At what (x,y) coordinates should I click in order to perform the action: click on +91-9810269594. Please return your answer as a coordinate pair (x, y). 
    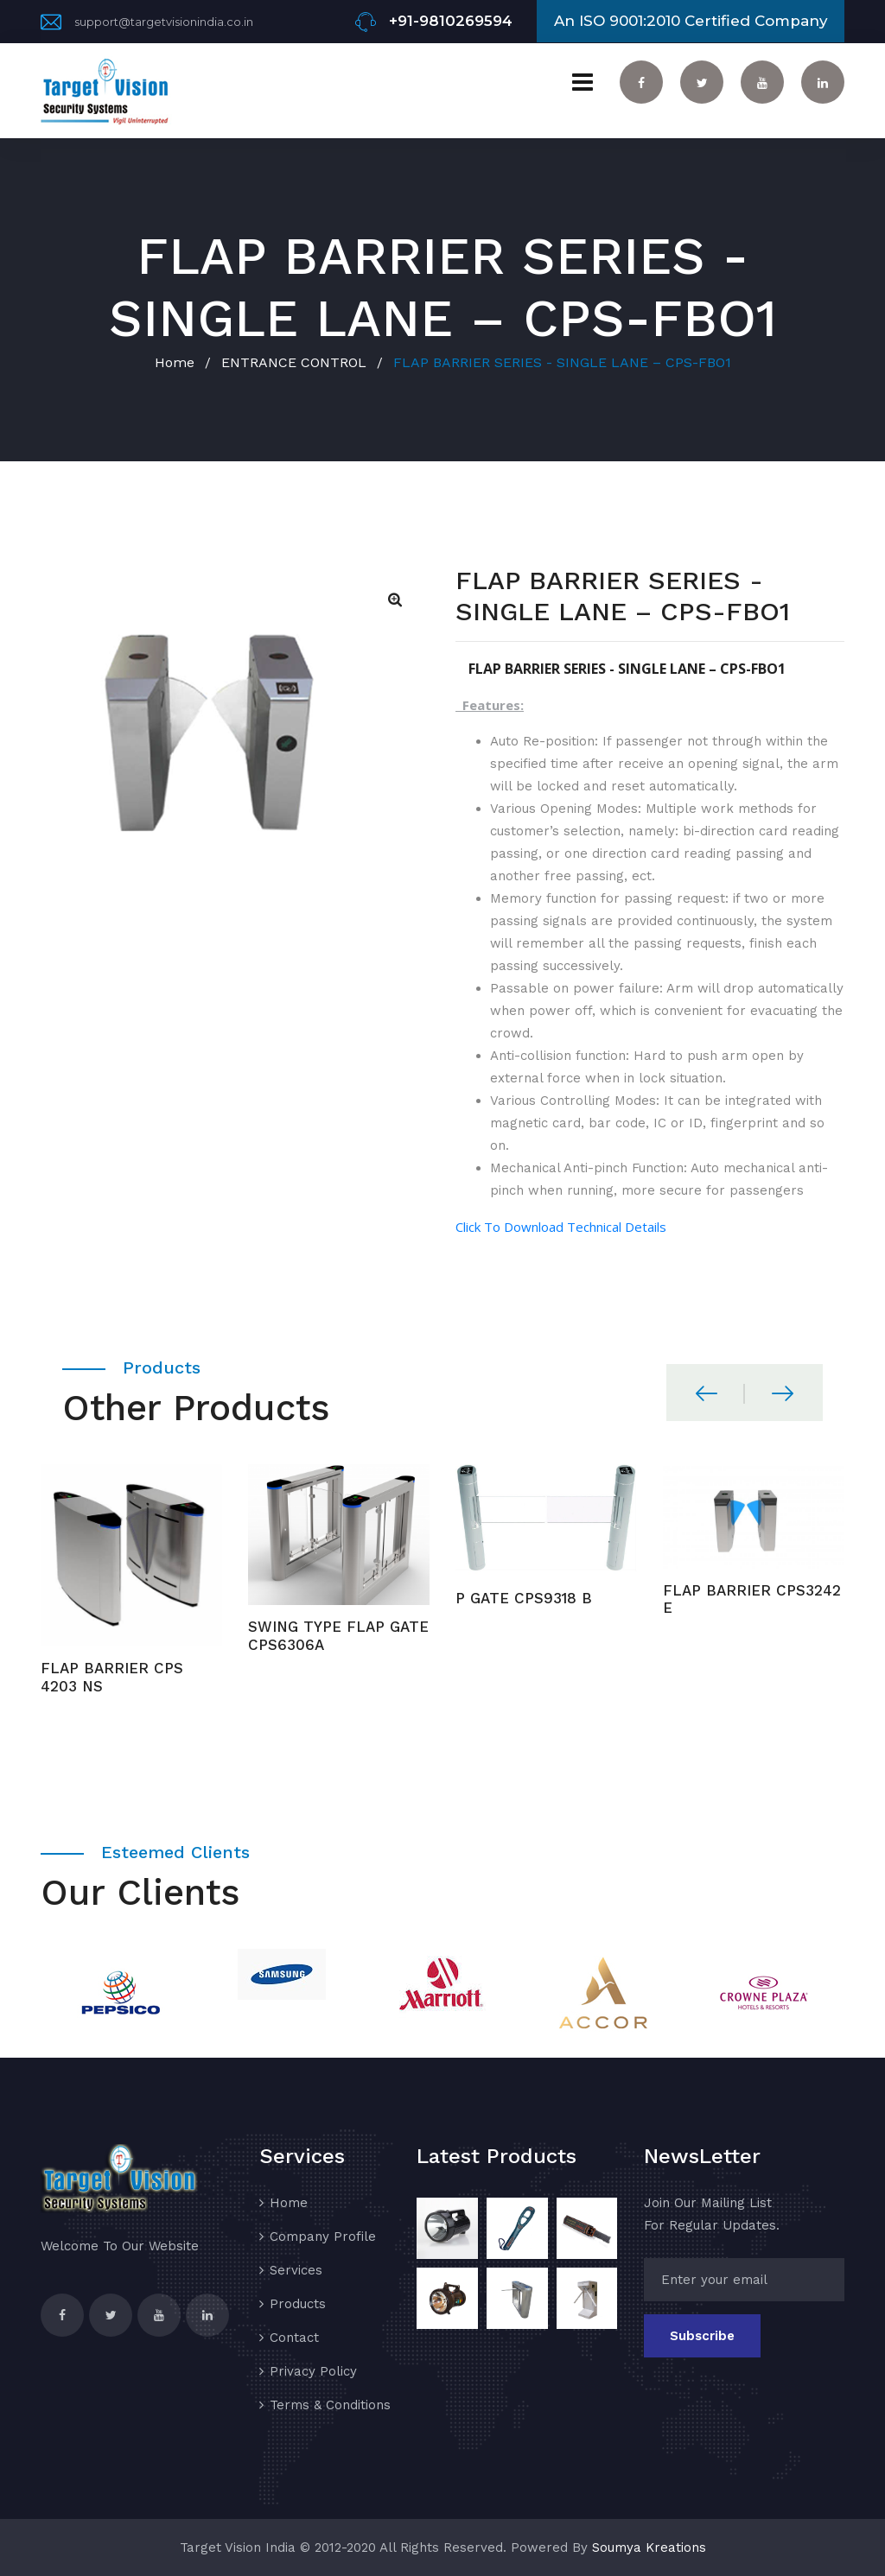
    Looking at the image, I should click on (451, 20).